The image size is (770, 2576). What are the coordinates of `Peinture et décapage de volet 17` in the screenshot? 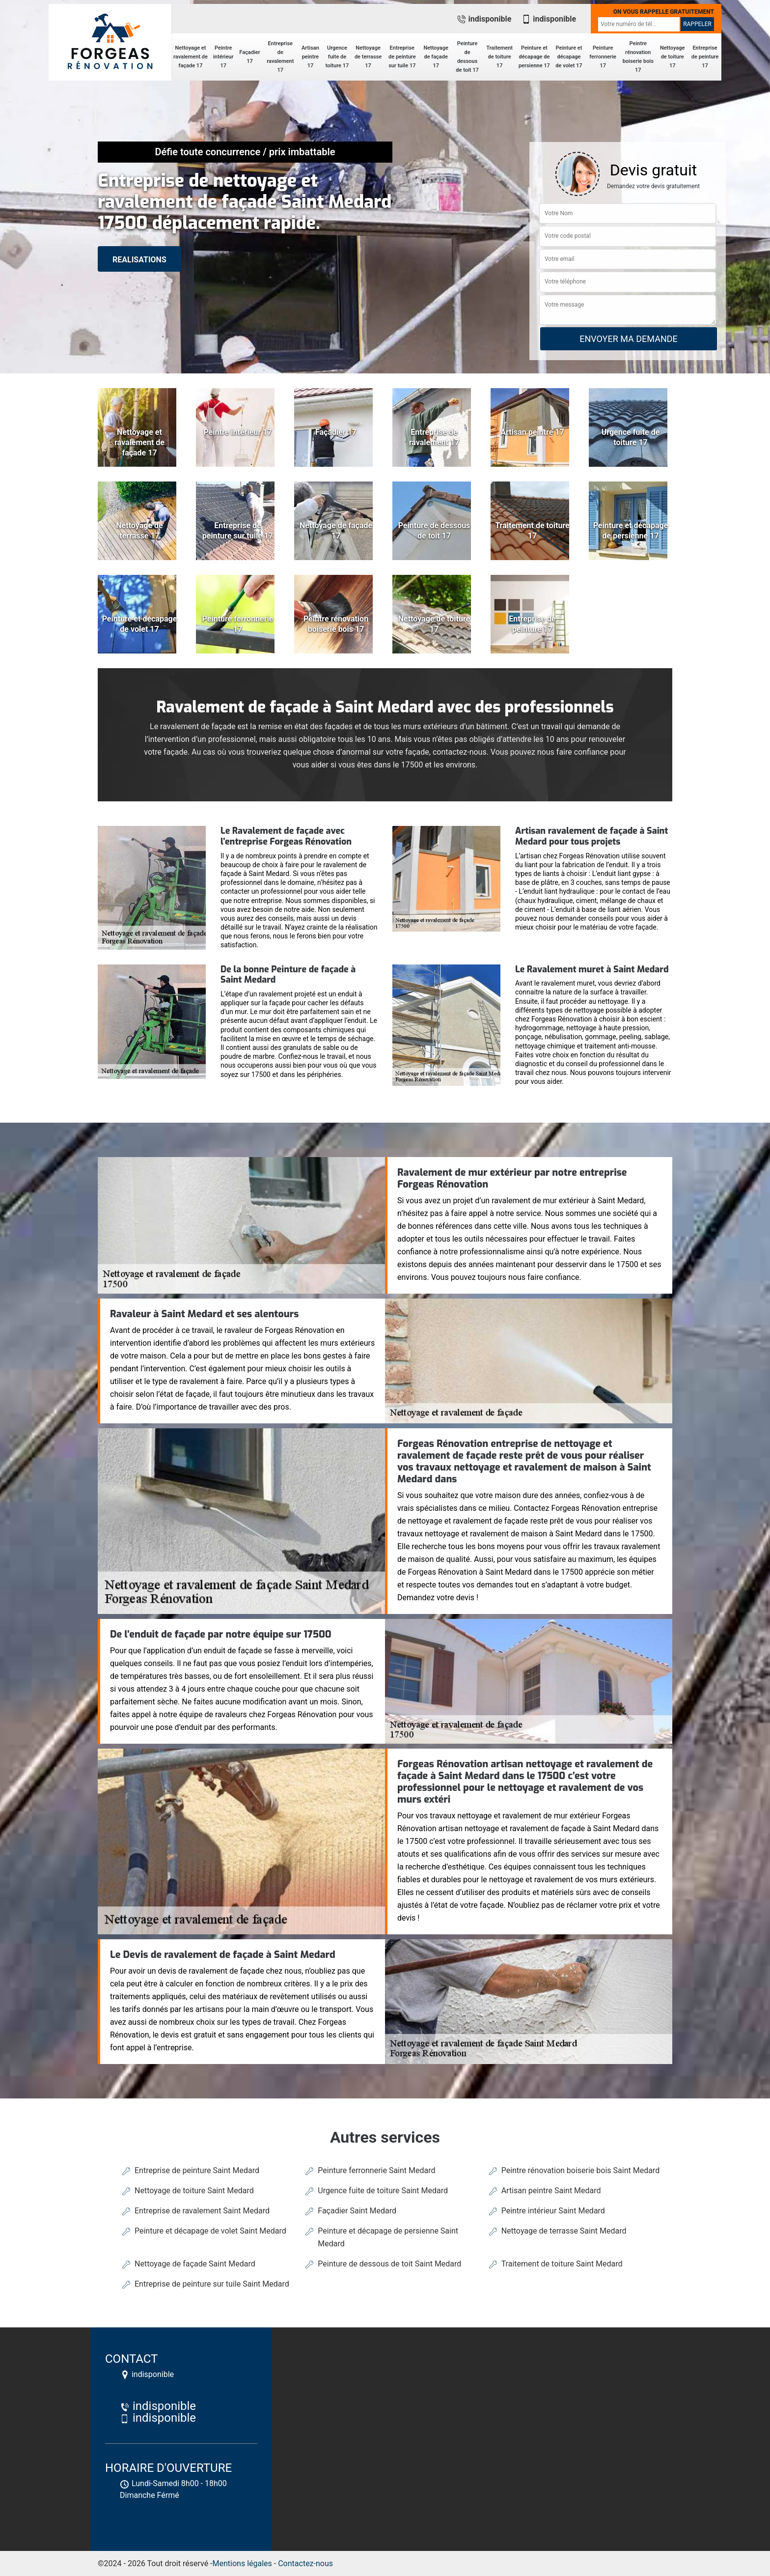 It's located at (568, 57).